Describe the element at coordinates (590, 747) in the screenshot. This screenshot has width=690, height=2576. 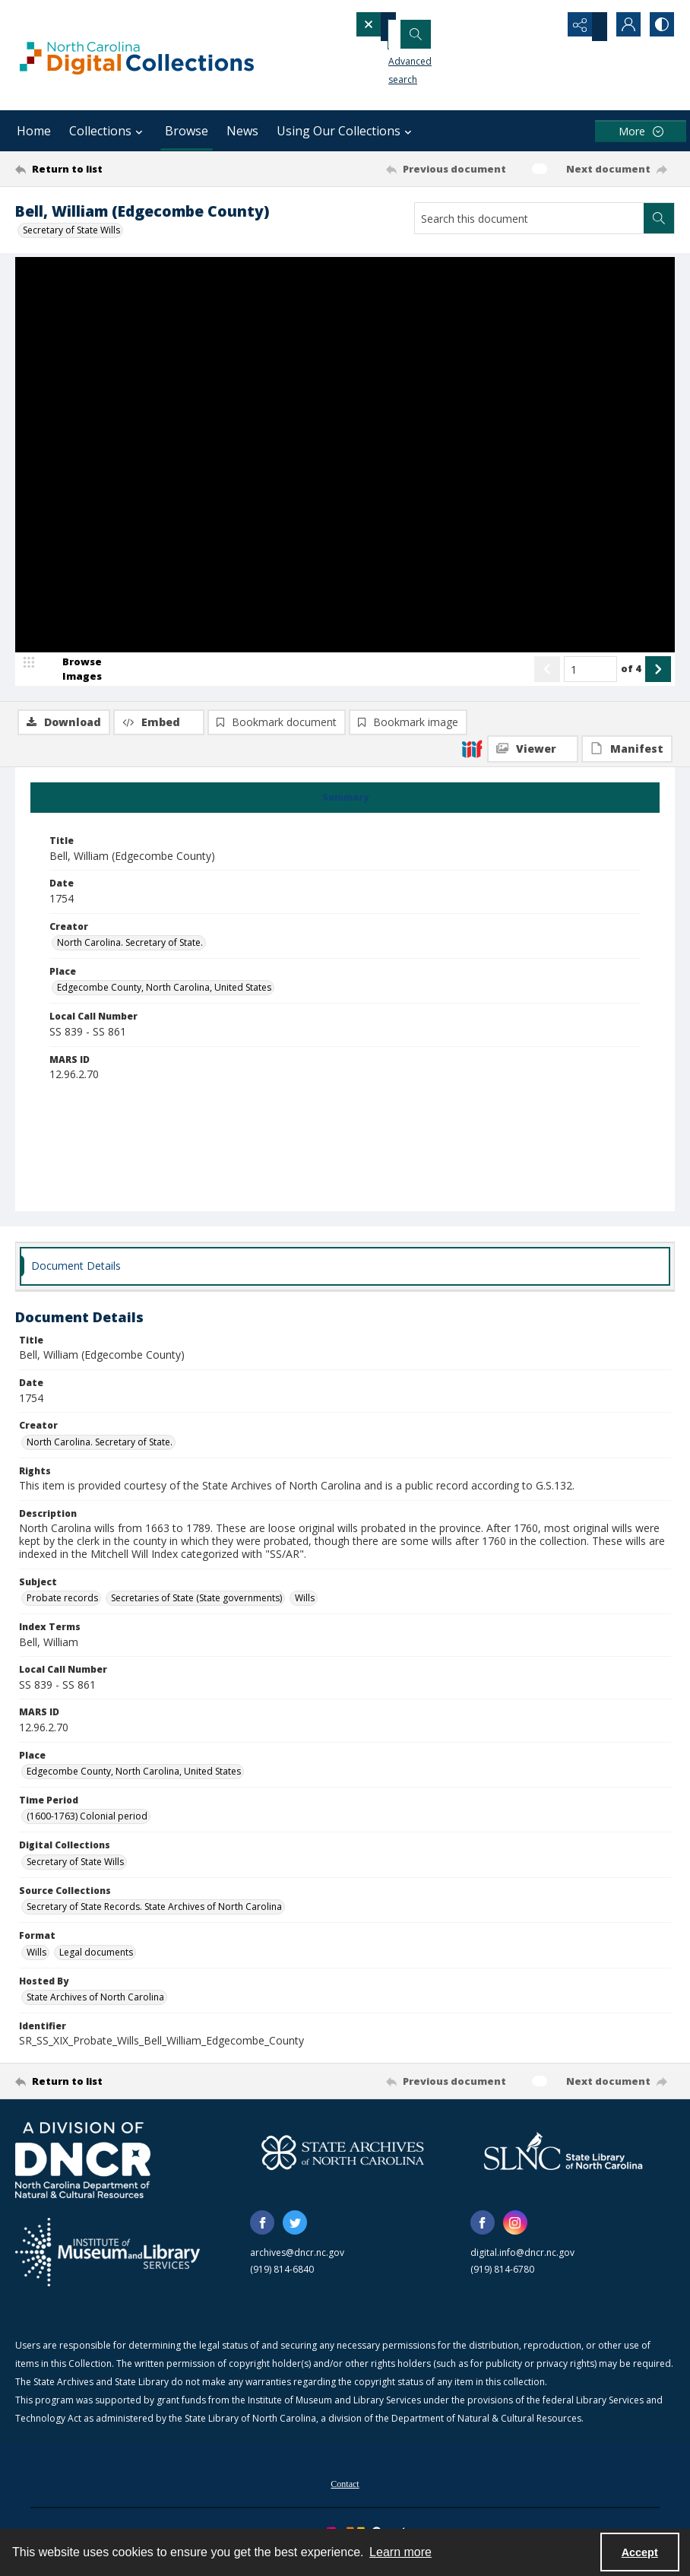
I see `[Page number input]` at that location.